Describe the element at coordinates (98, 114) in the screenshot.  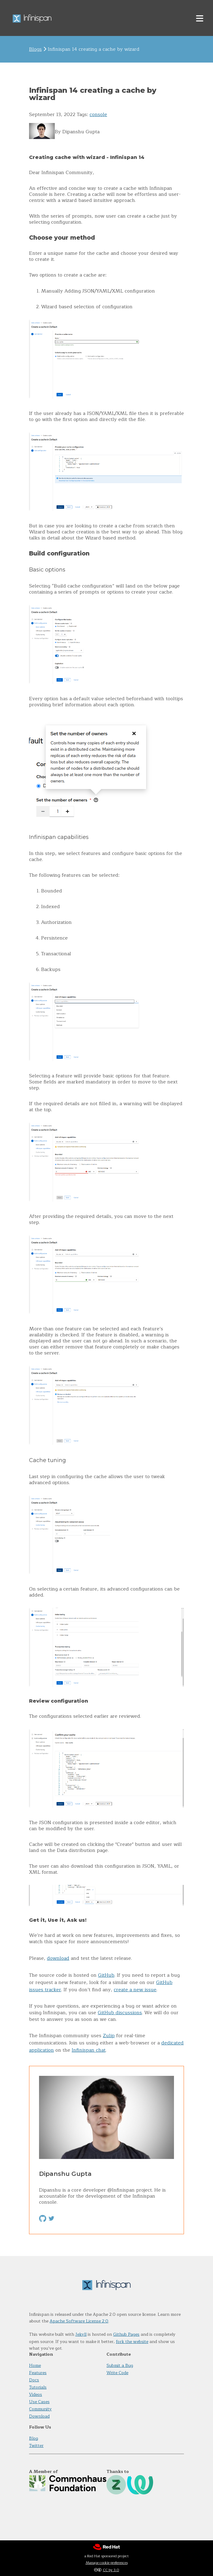
I see `console` at that location.